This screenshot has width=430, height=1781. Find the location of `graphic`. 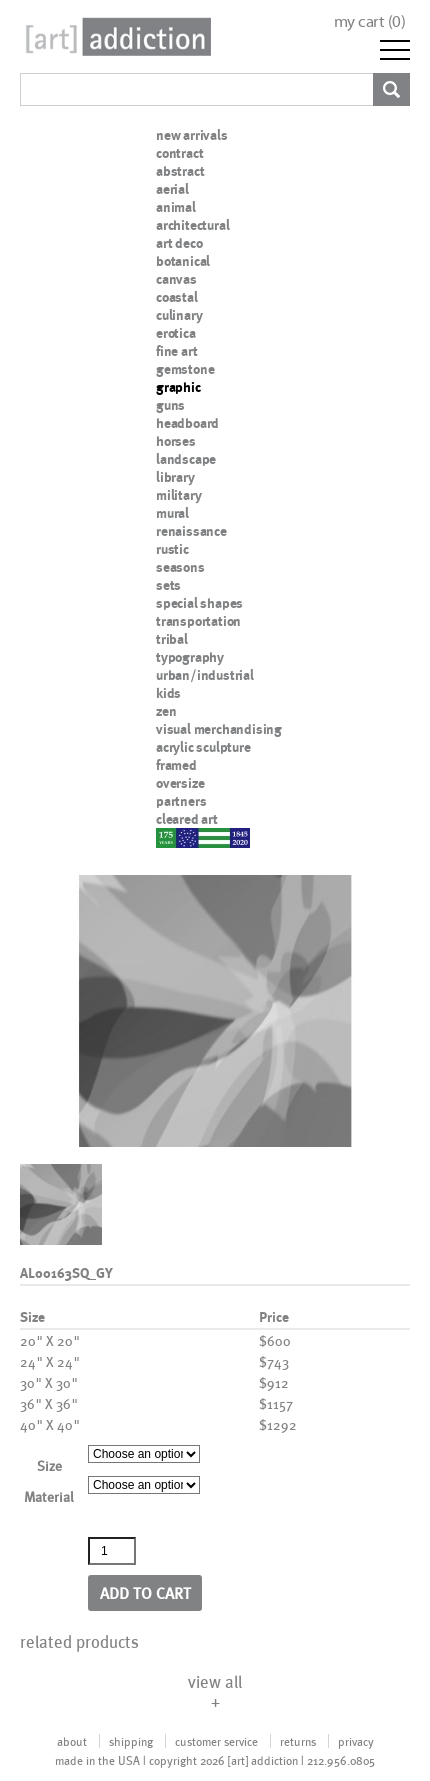

graphic is located at coordinates (178, 387).